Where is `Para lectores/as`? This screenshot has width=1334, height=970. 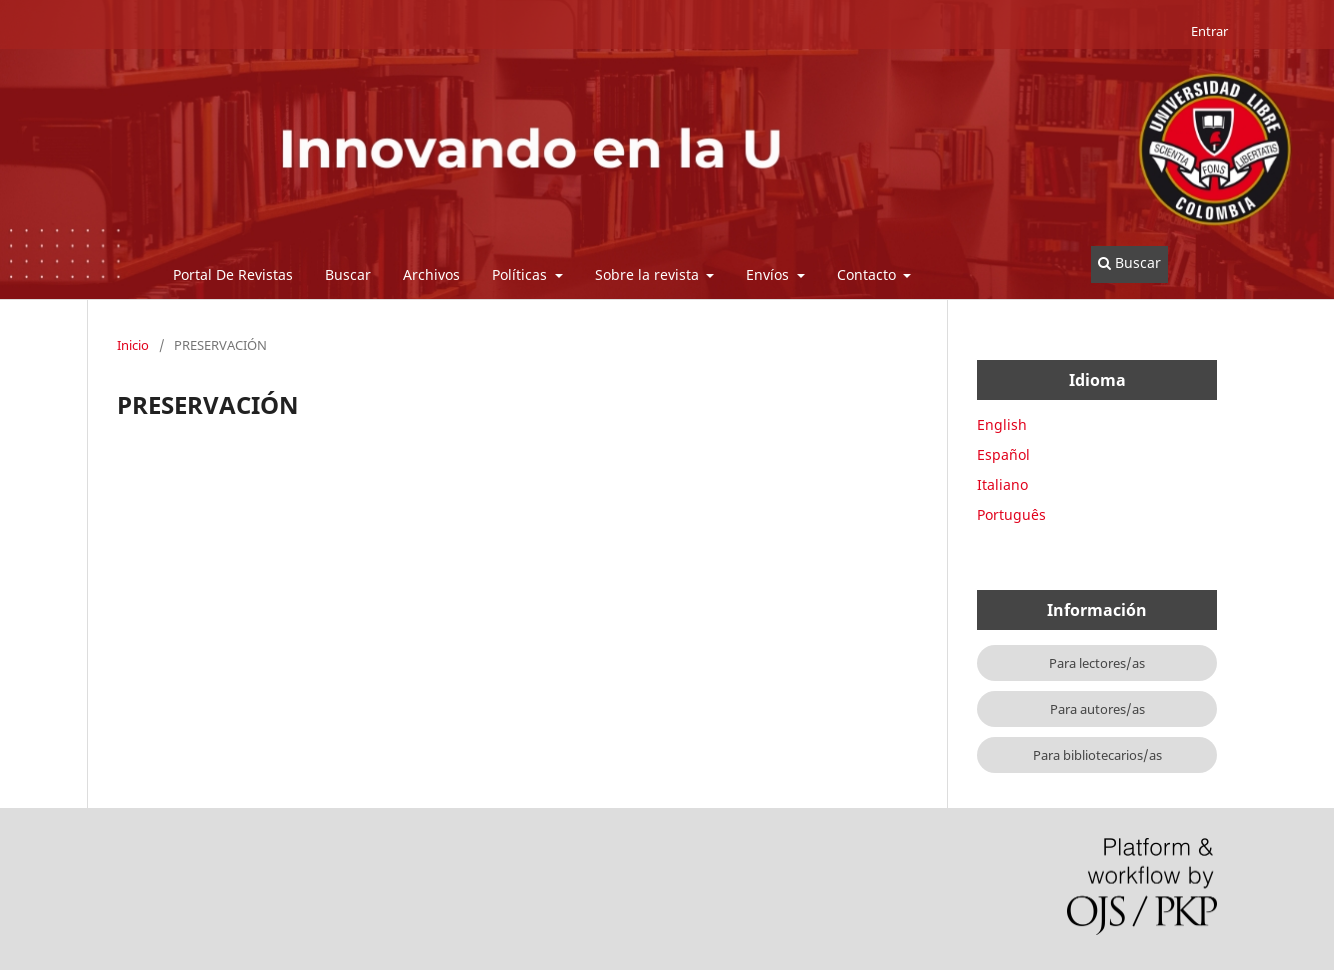
Para lectores/as is located at coordinates (1097, 663).